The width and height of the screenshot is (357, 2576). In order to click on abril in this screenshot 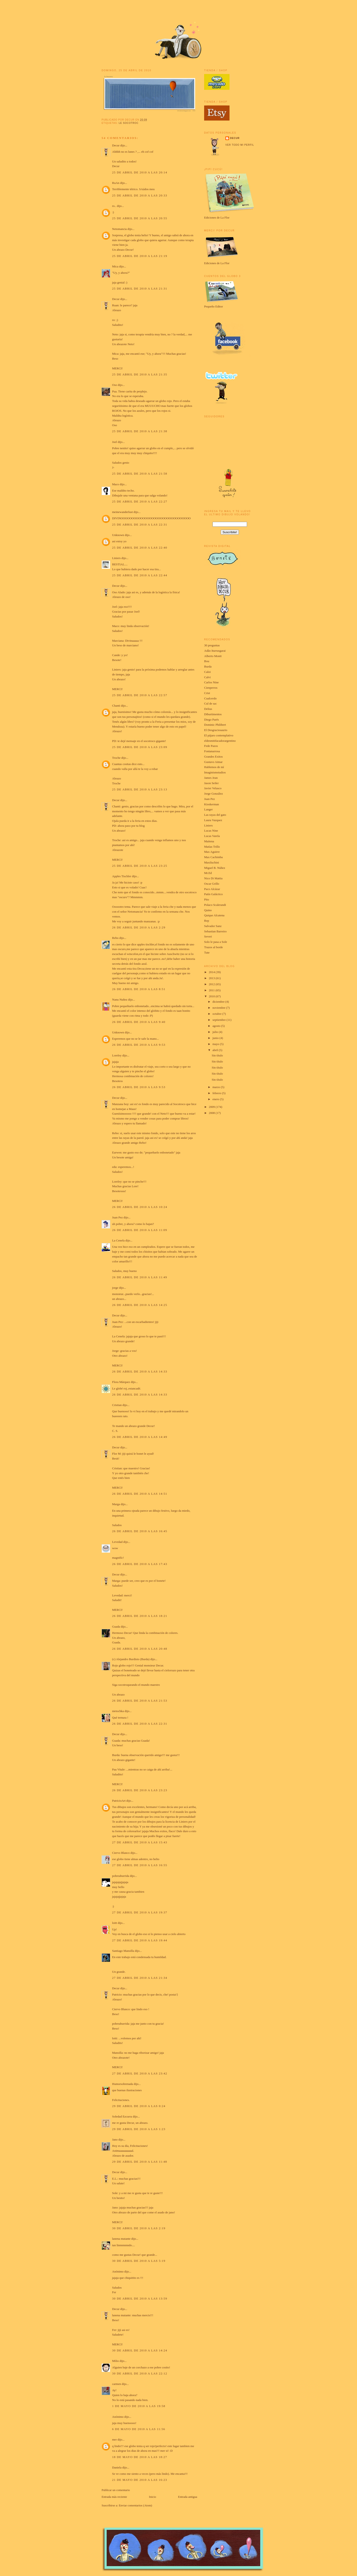, I will do `click(216, 1050)`.